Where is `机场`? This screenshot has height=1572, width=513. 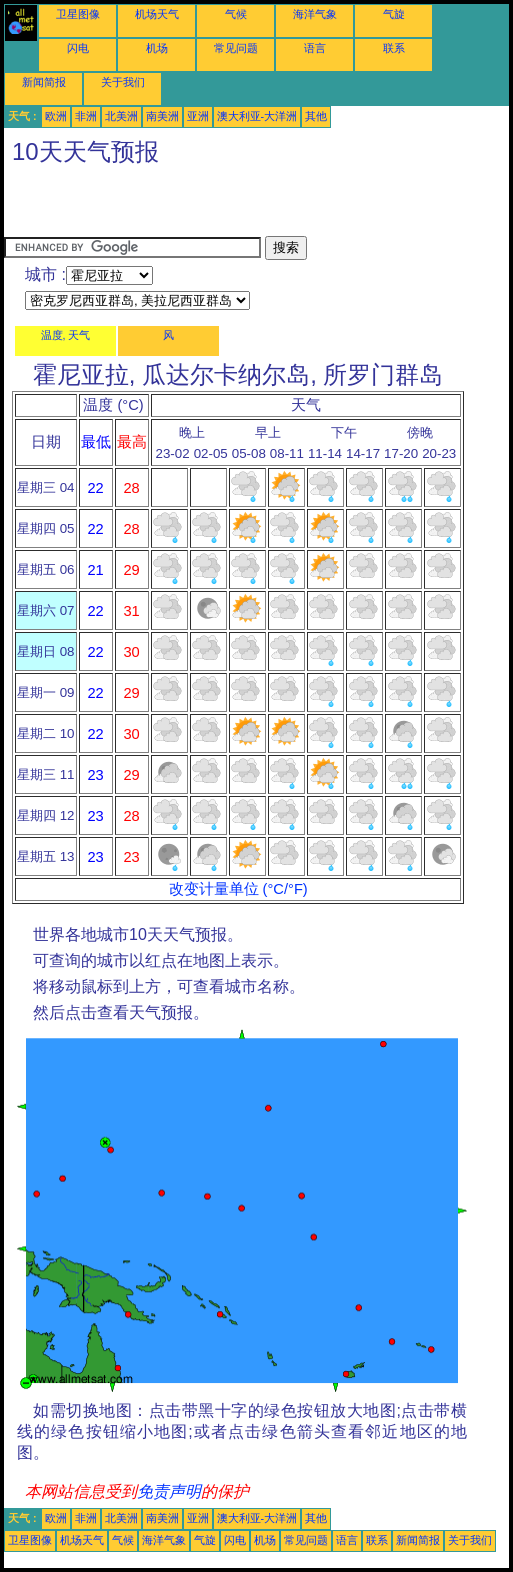 机场 is located at coordinates (157, 48).